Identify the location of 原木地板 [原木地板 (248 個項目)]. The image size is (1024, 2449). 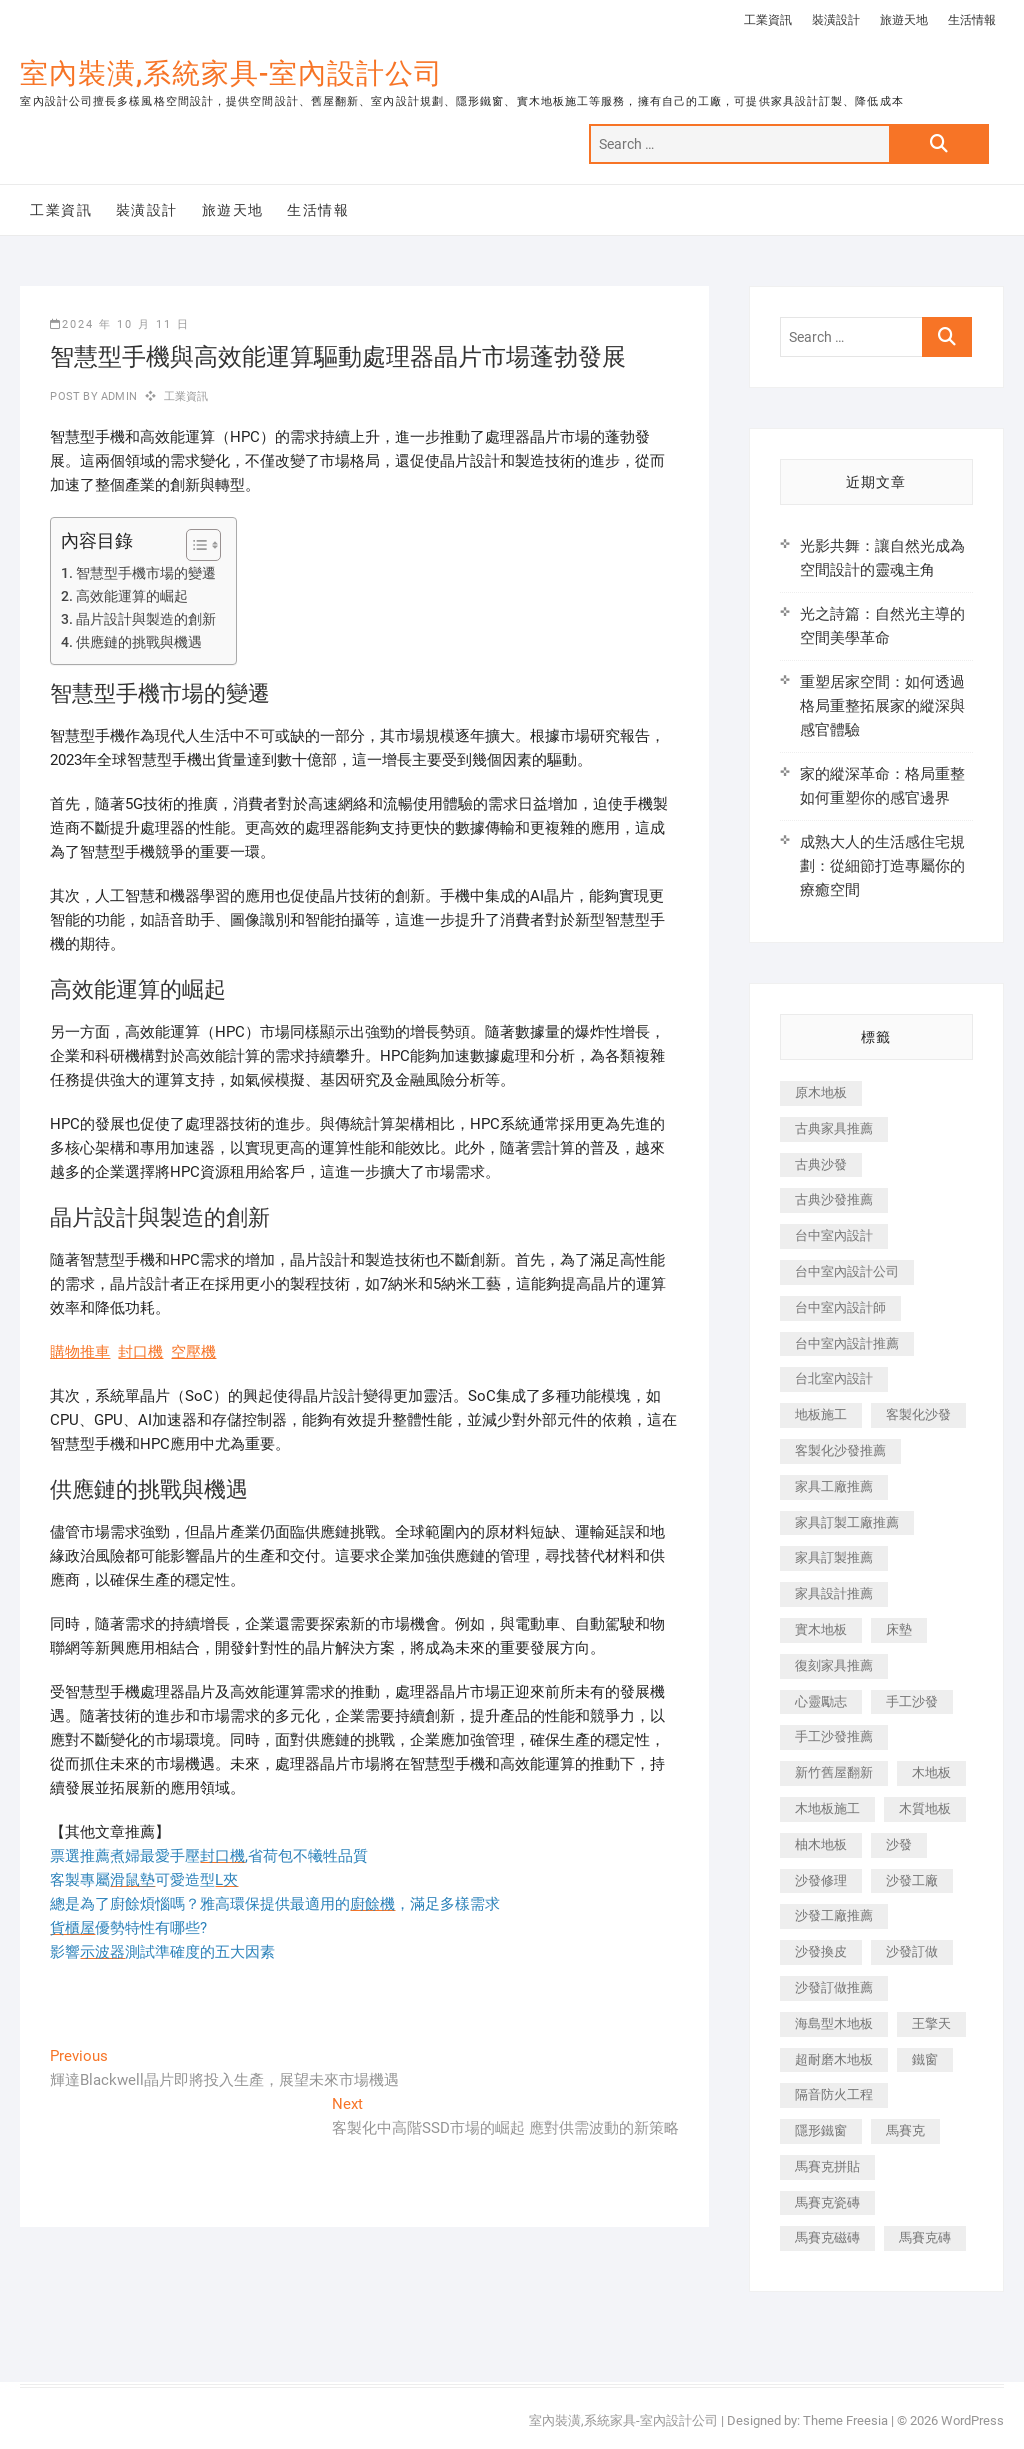
(821, 1092).